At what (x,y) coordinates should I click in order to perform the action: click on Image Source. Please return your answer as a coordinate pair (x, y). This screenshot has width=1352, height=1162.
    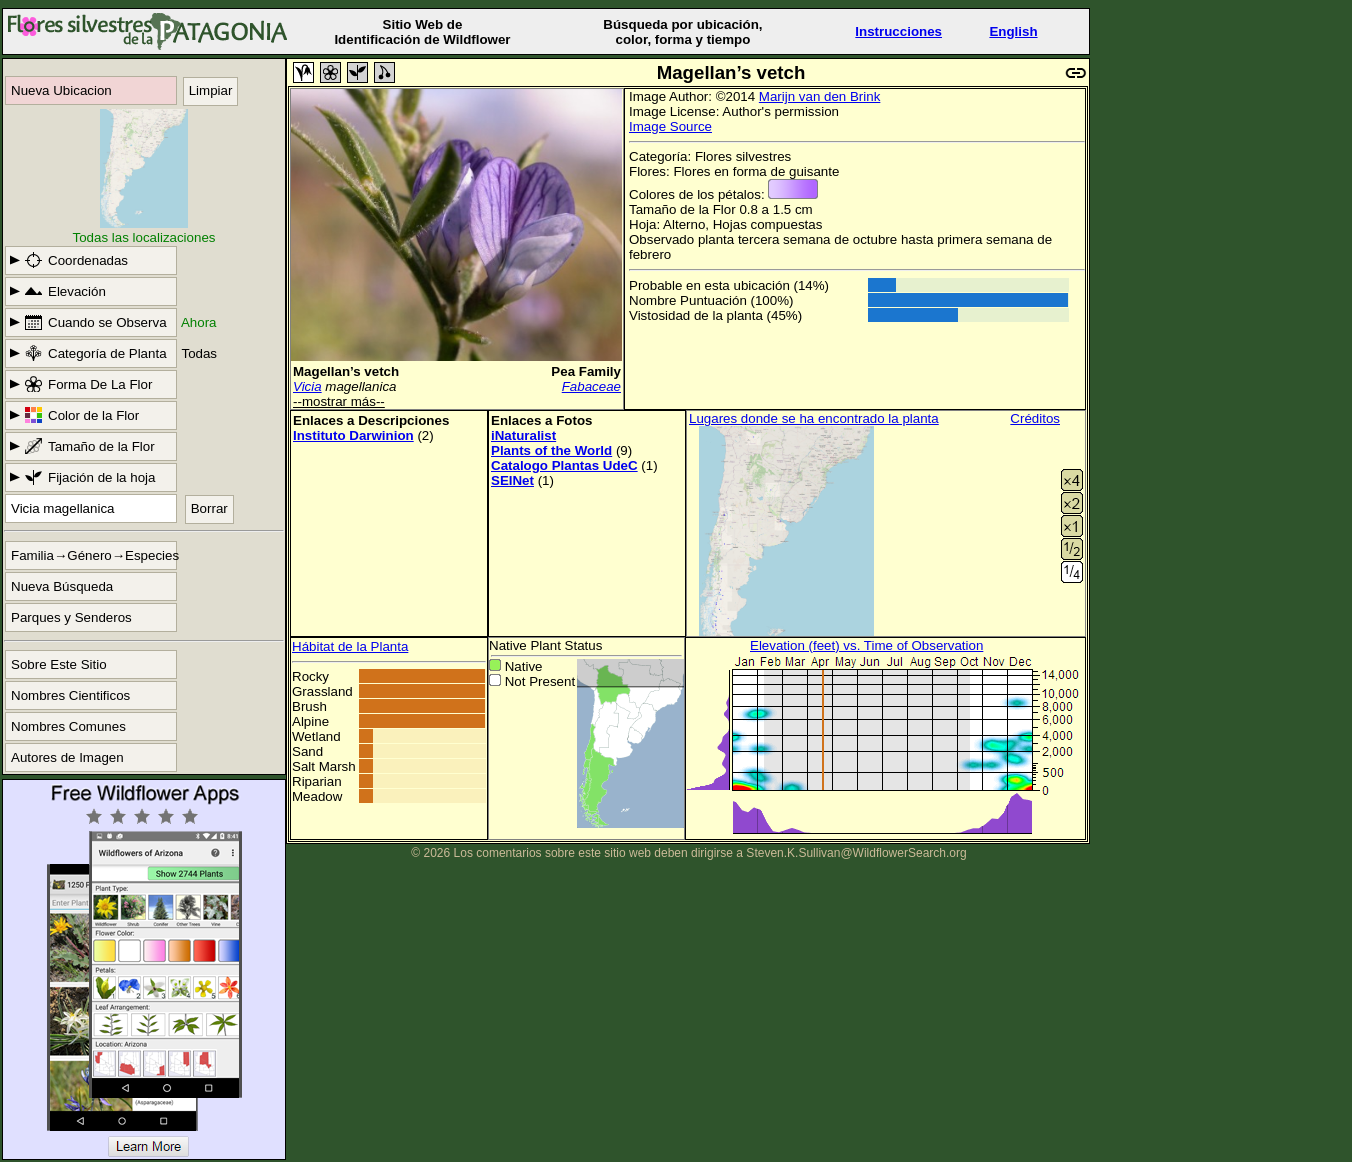
    Looking at the image, I should click on (670, 126).